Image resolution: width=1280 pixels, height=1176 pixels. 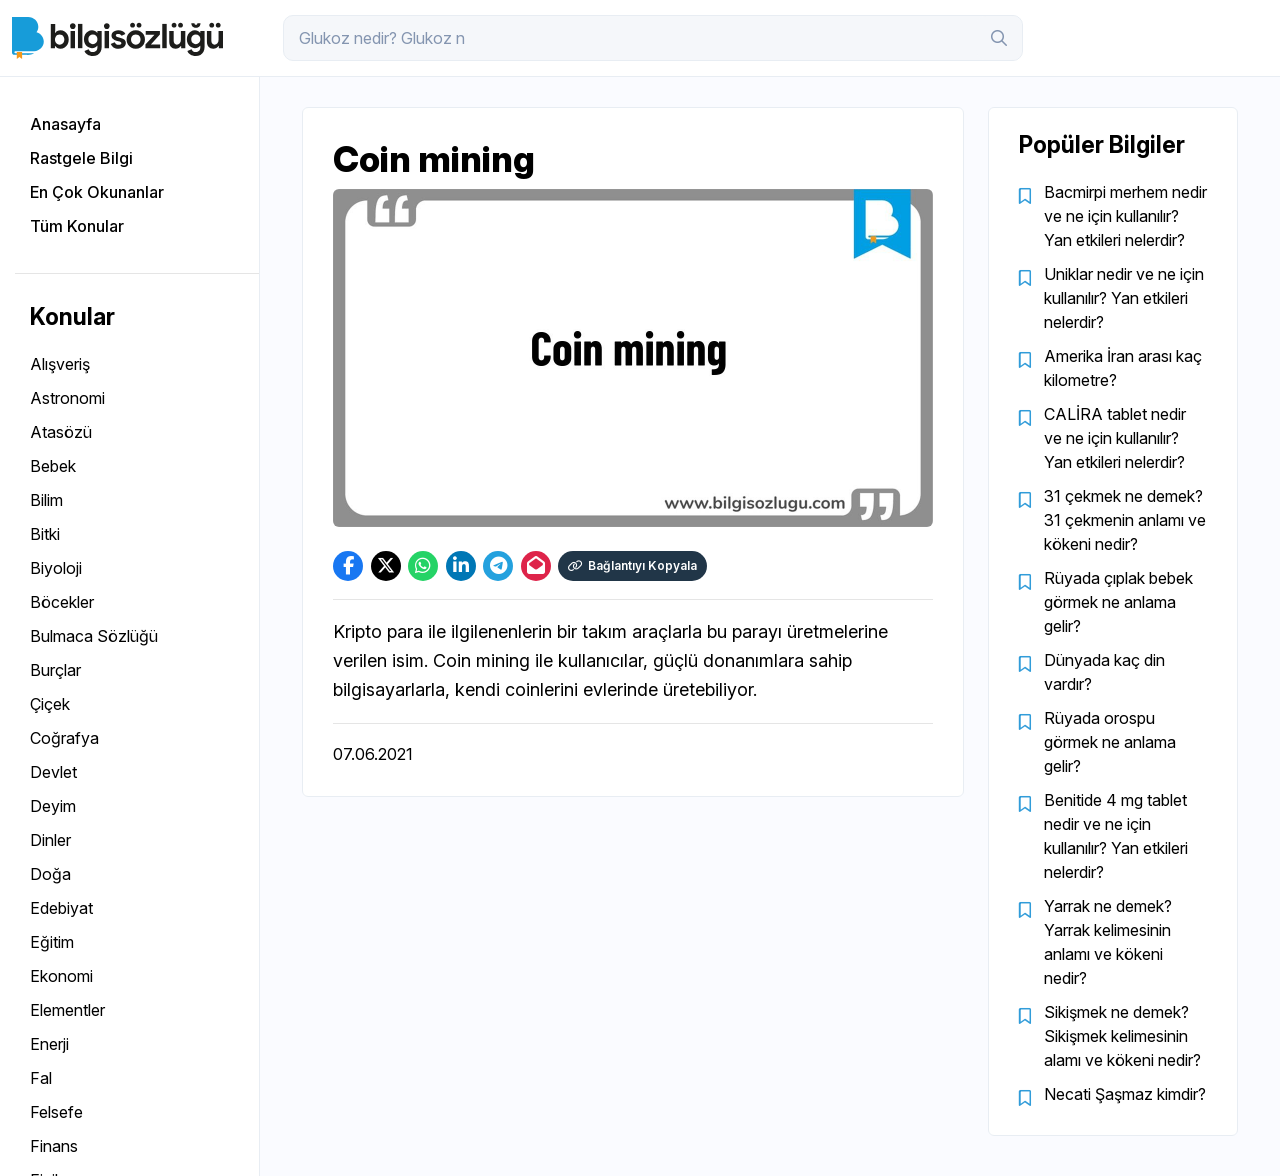 What do you see at coordinates (1125, 520) in the screenshot?
I see `31 çekmek ne demek? 31 çekmenin anlamı ve kökeni nedir?` at bounding box center [1125, 520].